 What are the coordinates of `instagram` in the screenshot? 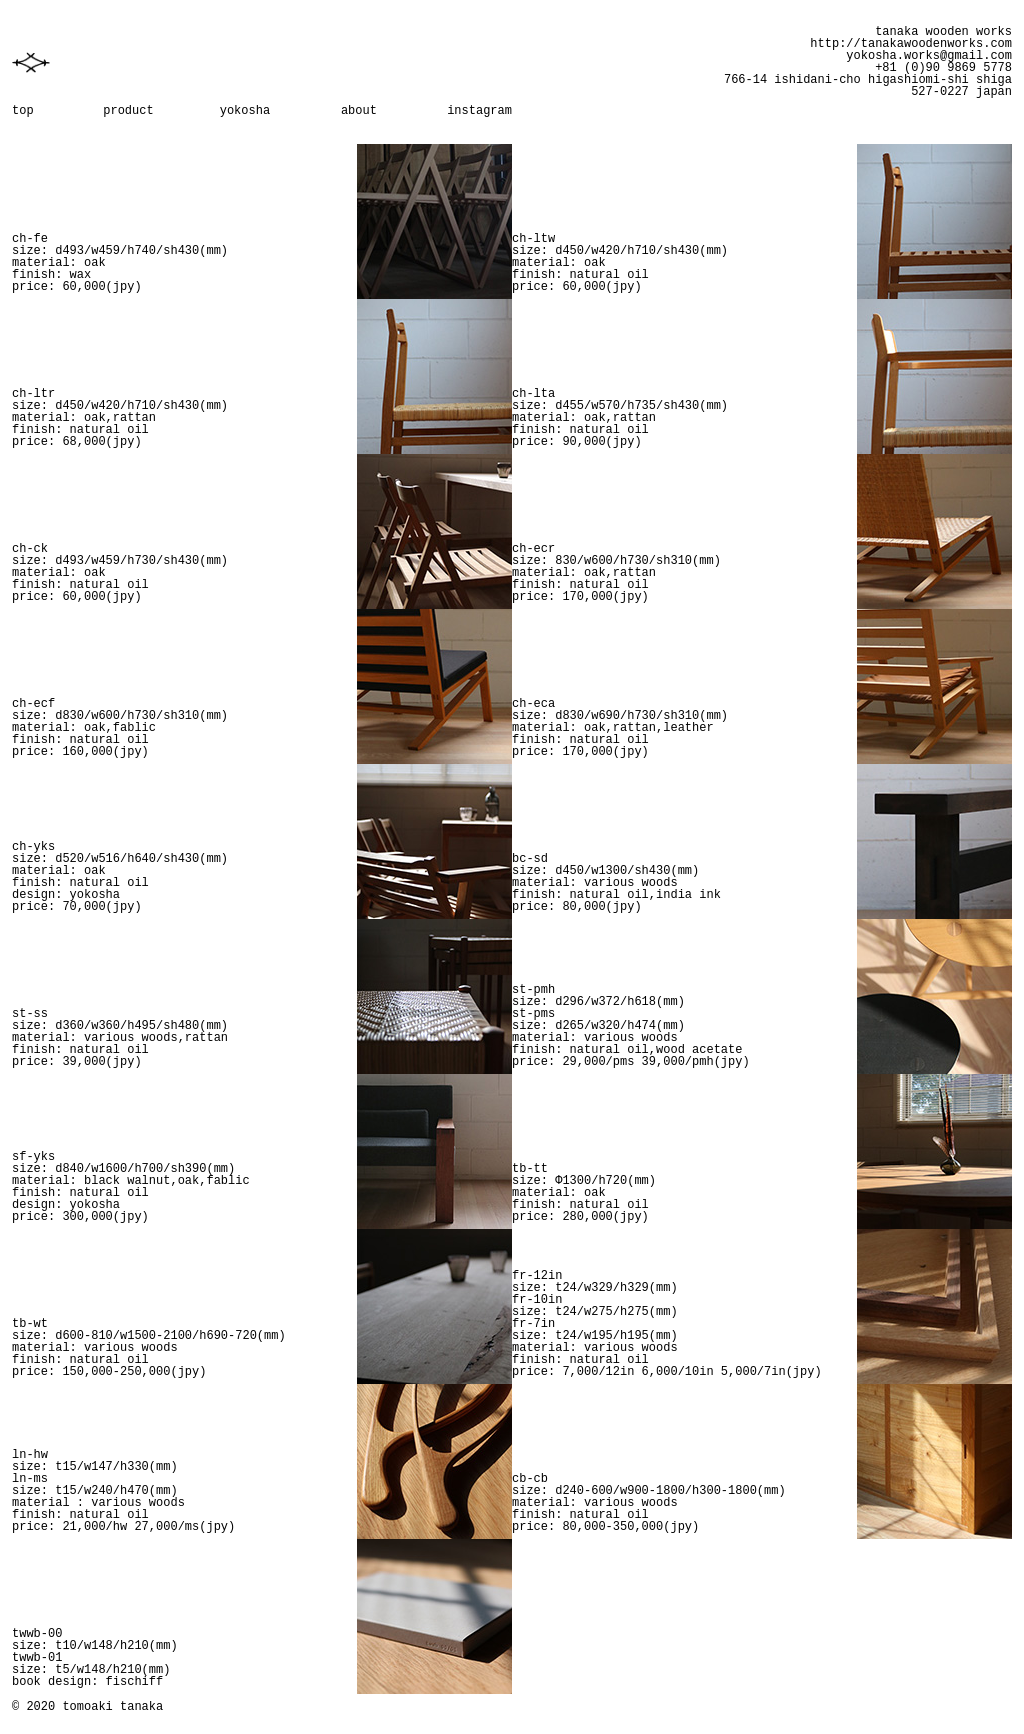 It's located at (479, 111).